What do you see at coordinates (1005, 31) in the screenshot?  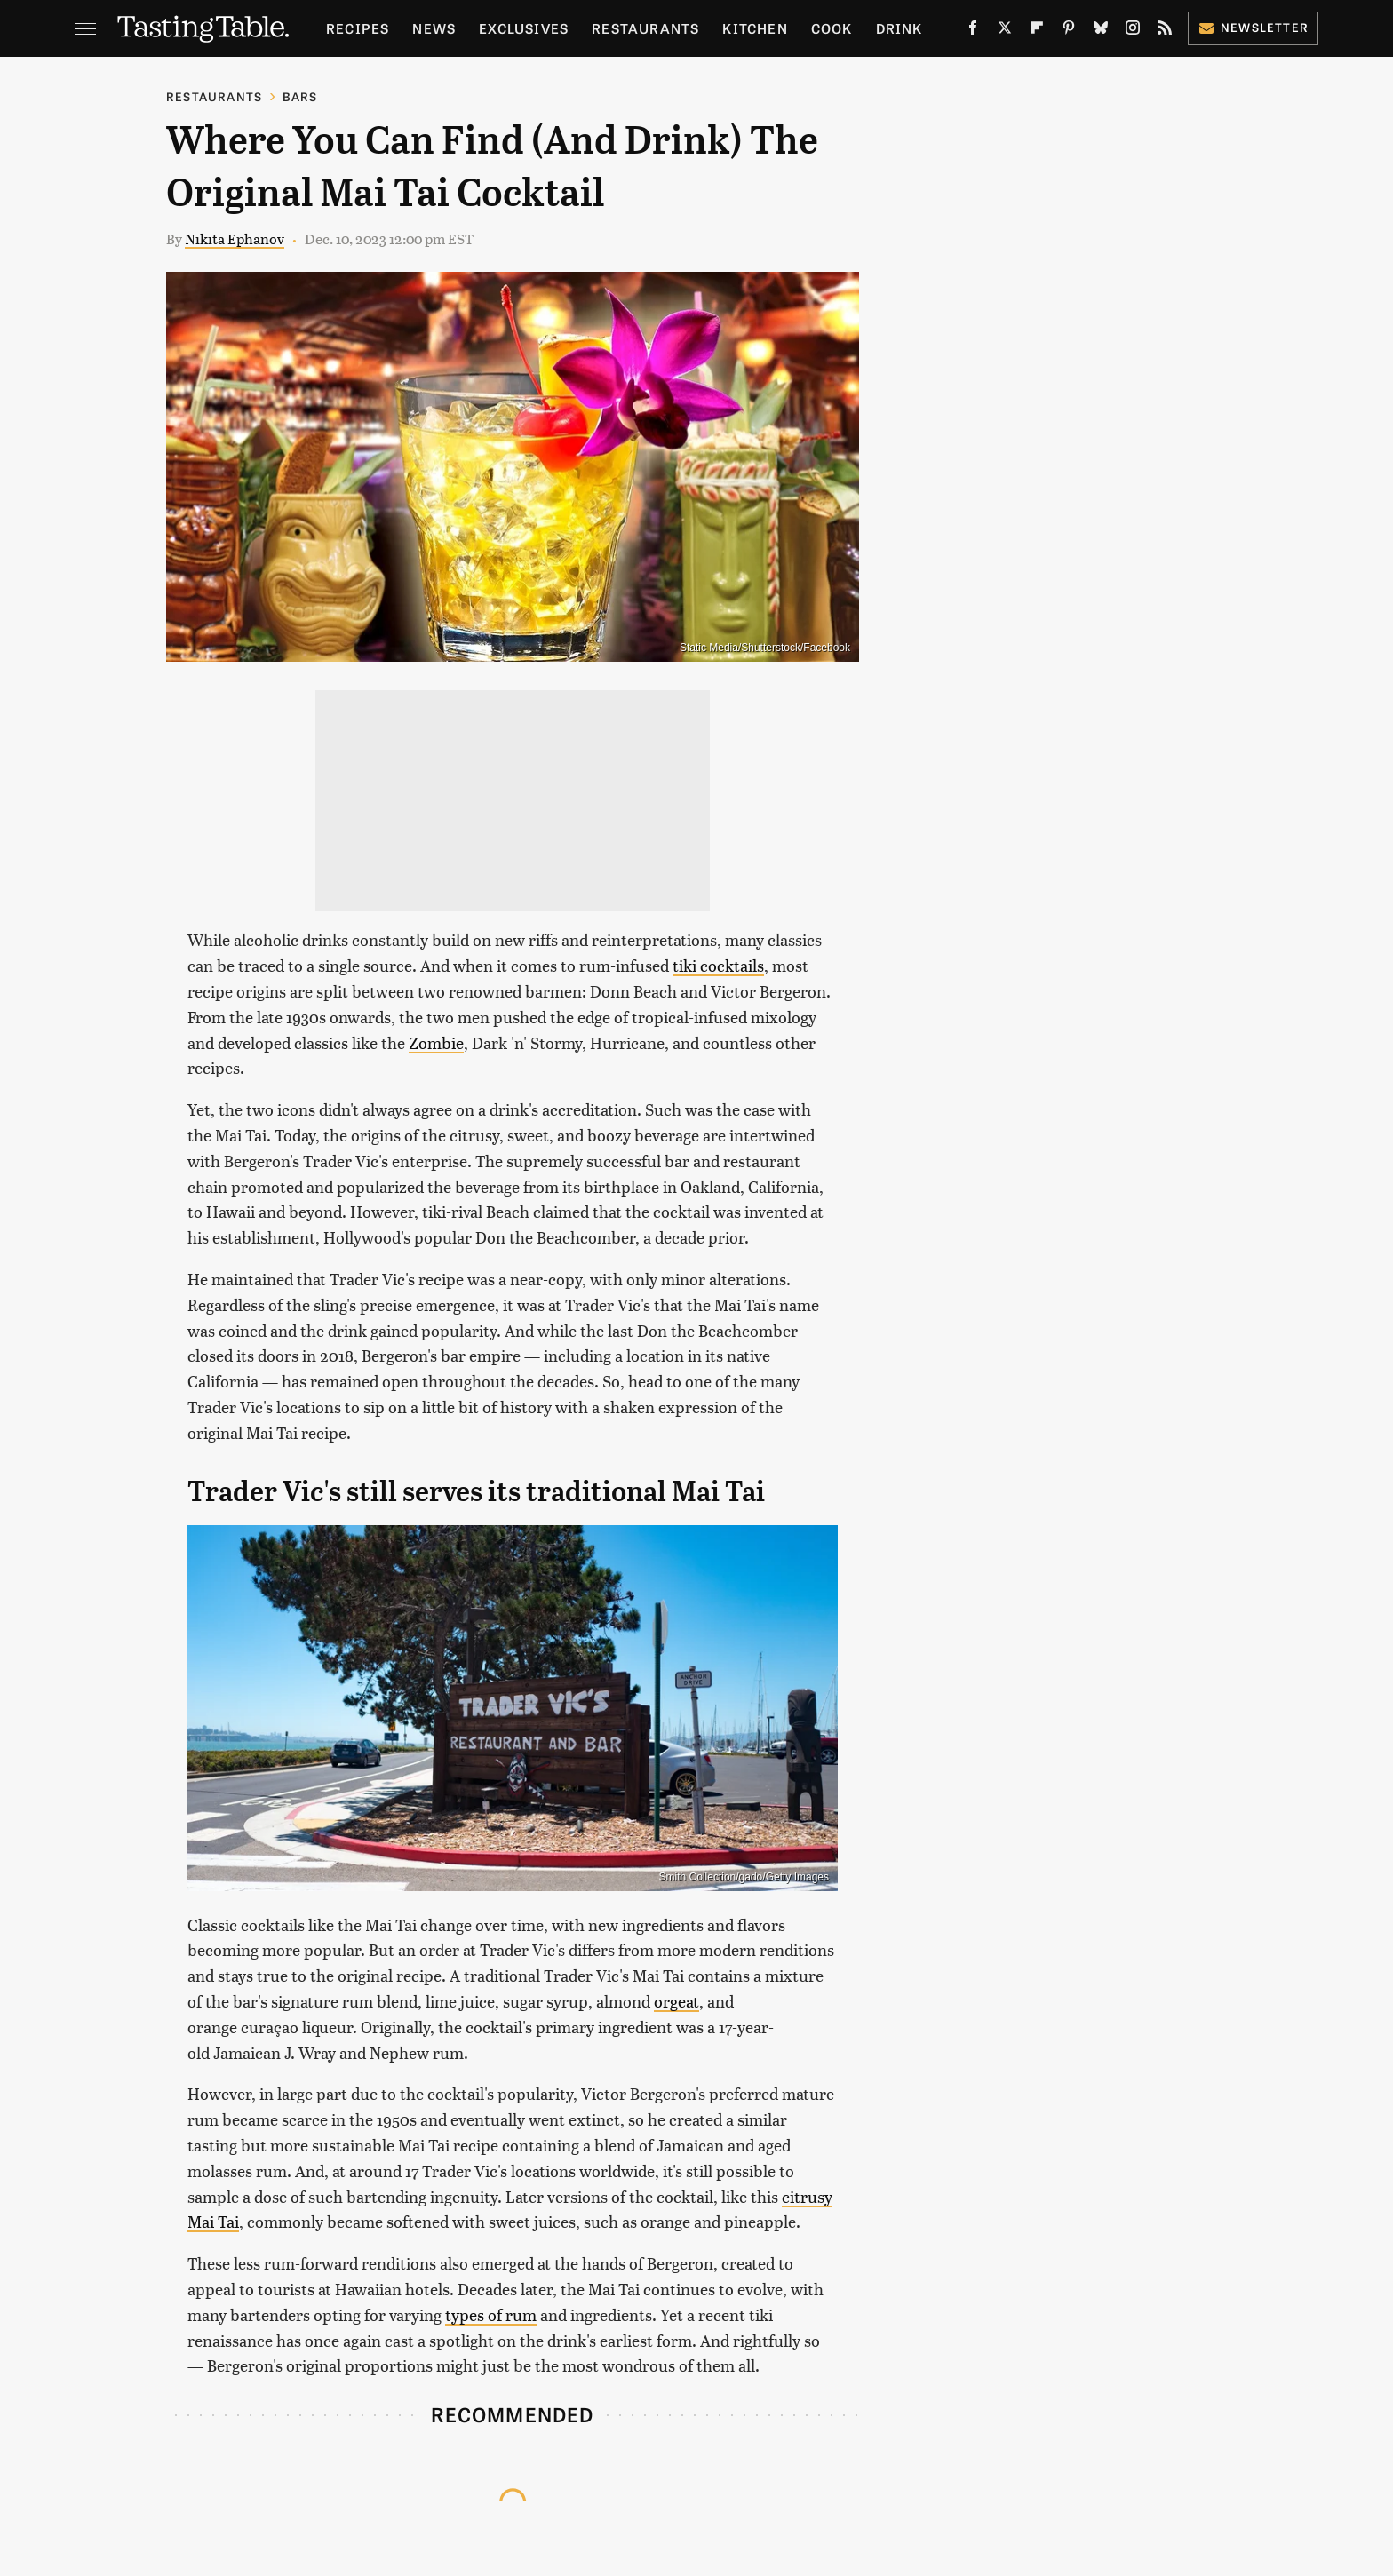 I see `[Twitter]` at bounding box center [1005, 31].